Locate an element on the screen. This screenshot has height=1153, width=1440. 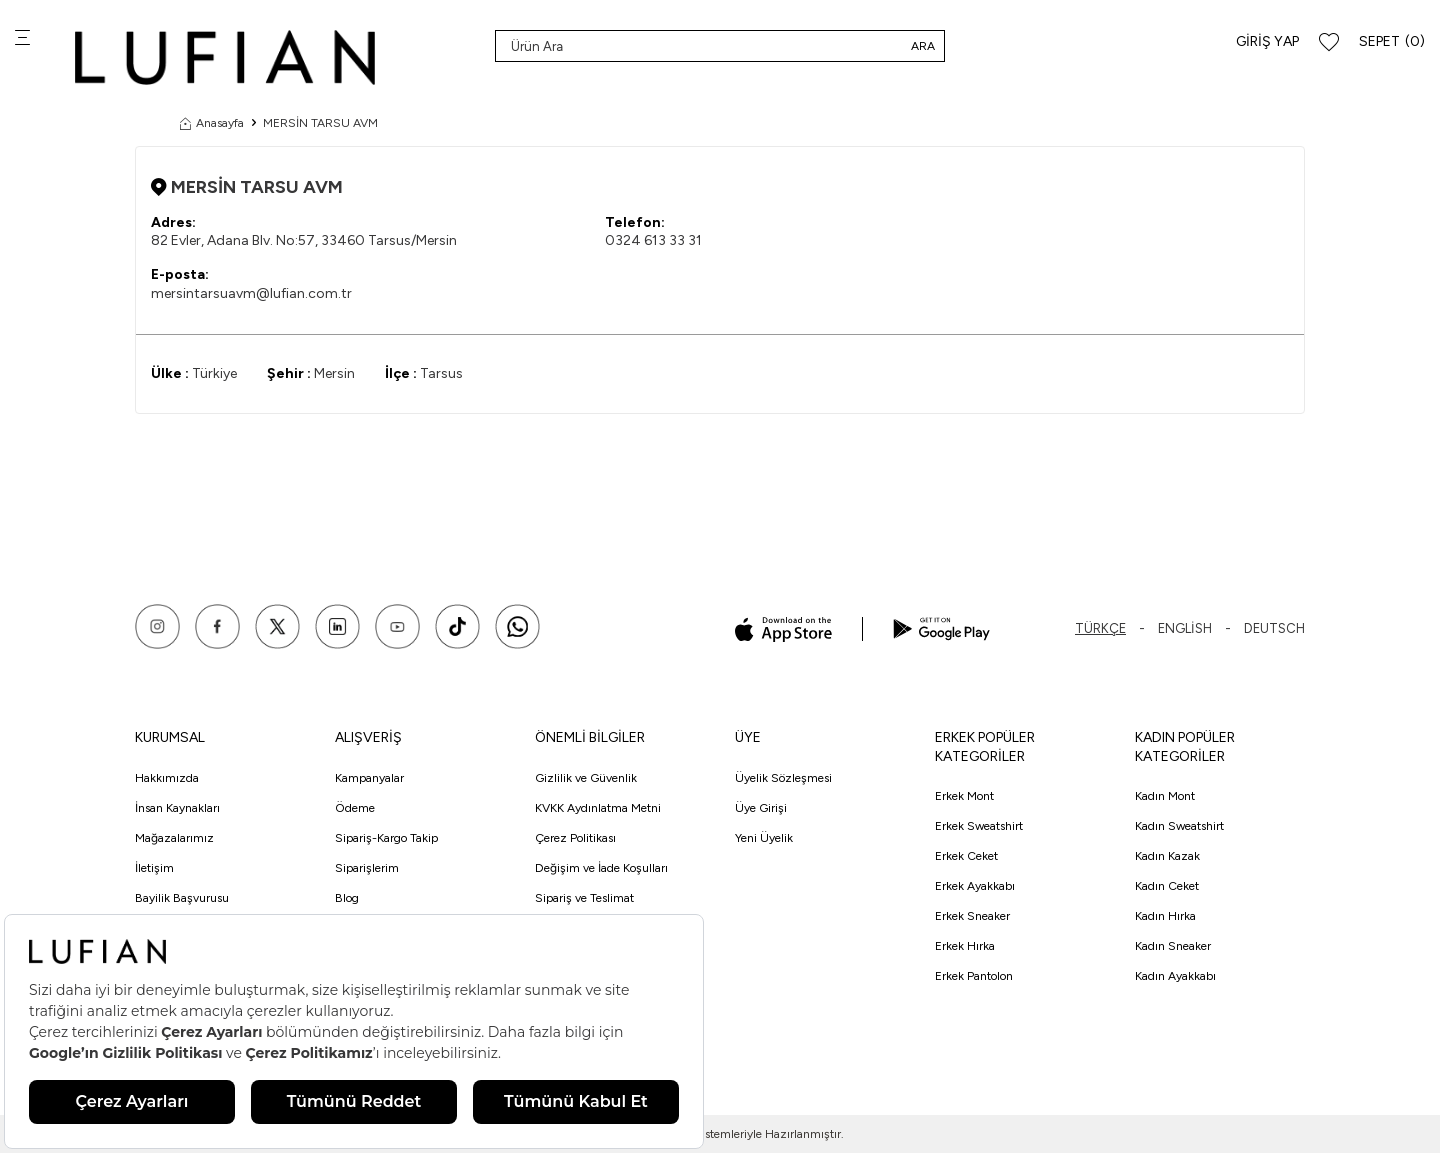
Erkek Sneaker is located at coordinates (972, 916).